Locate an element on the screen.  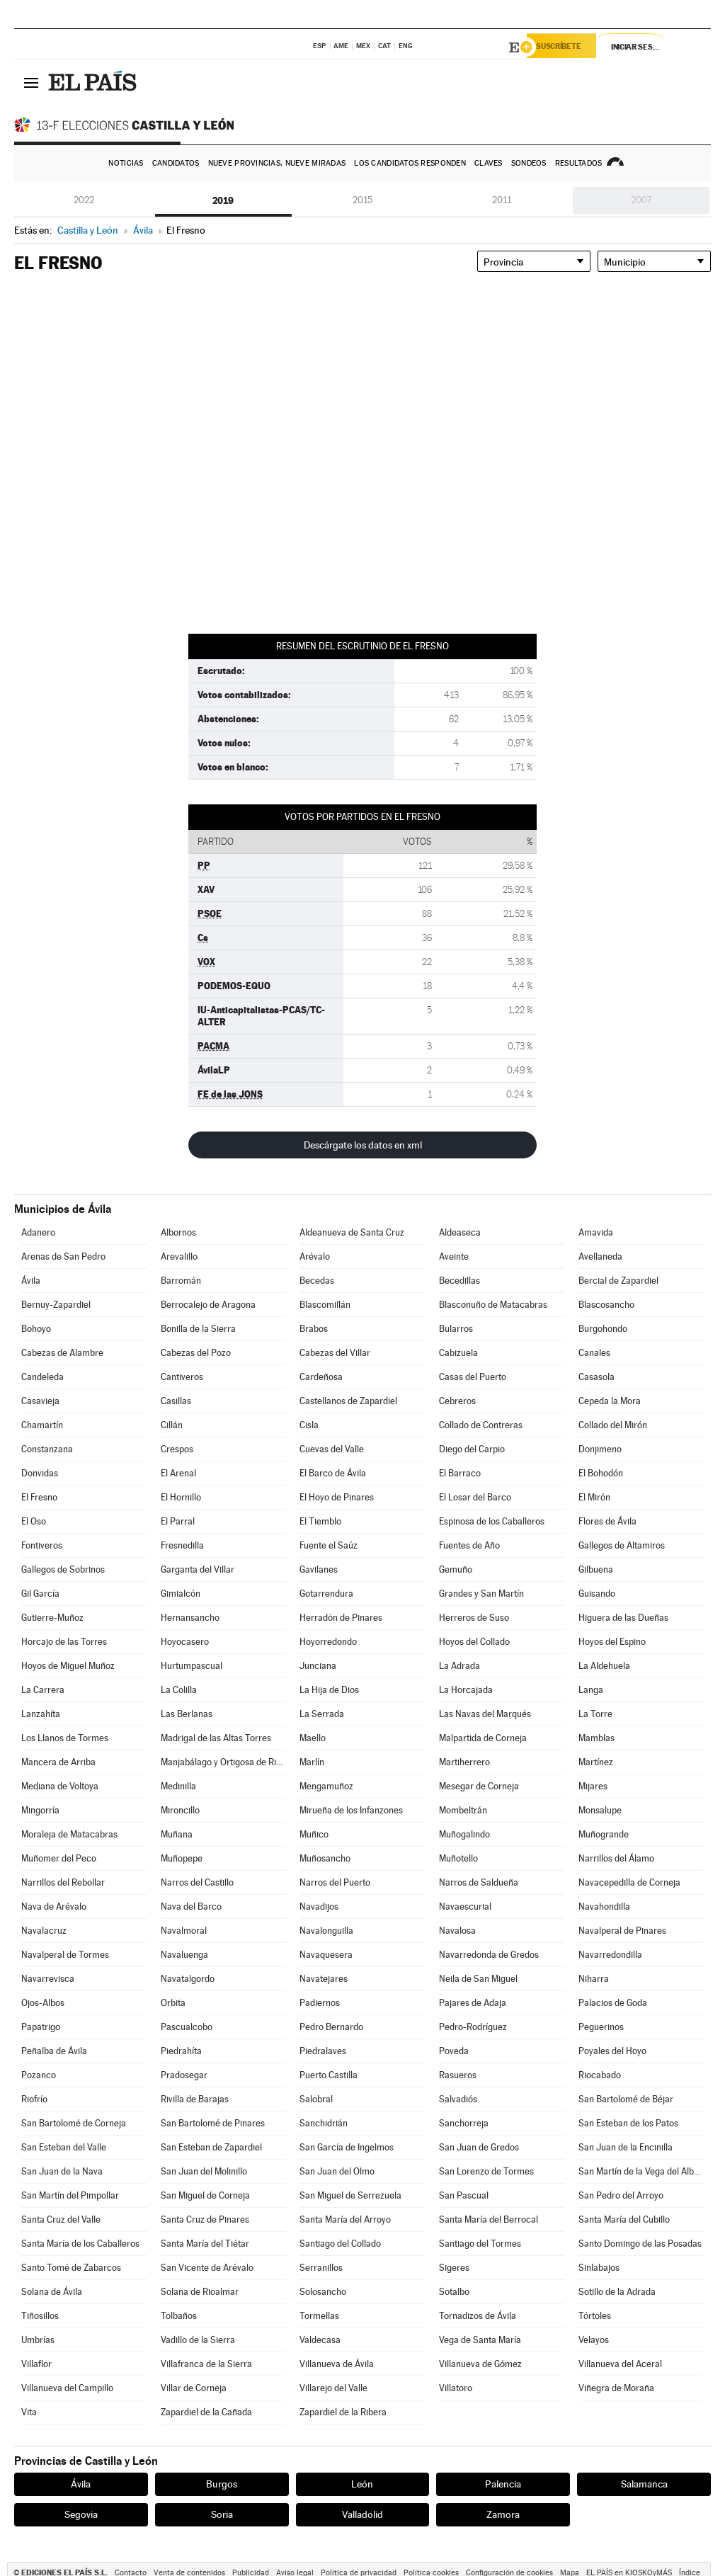
Guisando is located at coordinates (596, 1593).